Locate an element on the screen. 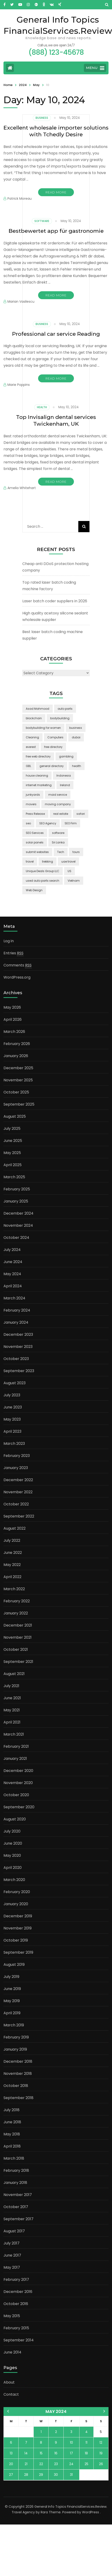 The height and width of the screenshot is (2576, 112). May 2025 is located at coordinates (12, 1152).